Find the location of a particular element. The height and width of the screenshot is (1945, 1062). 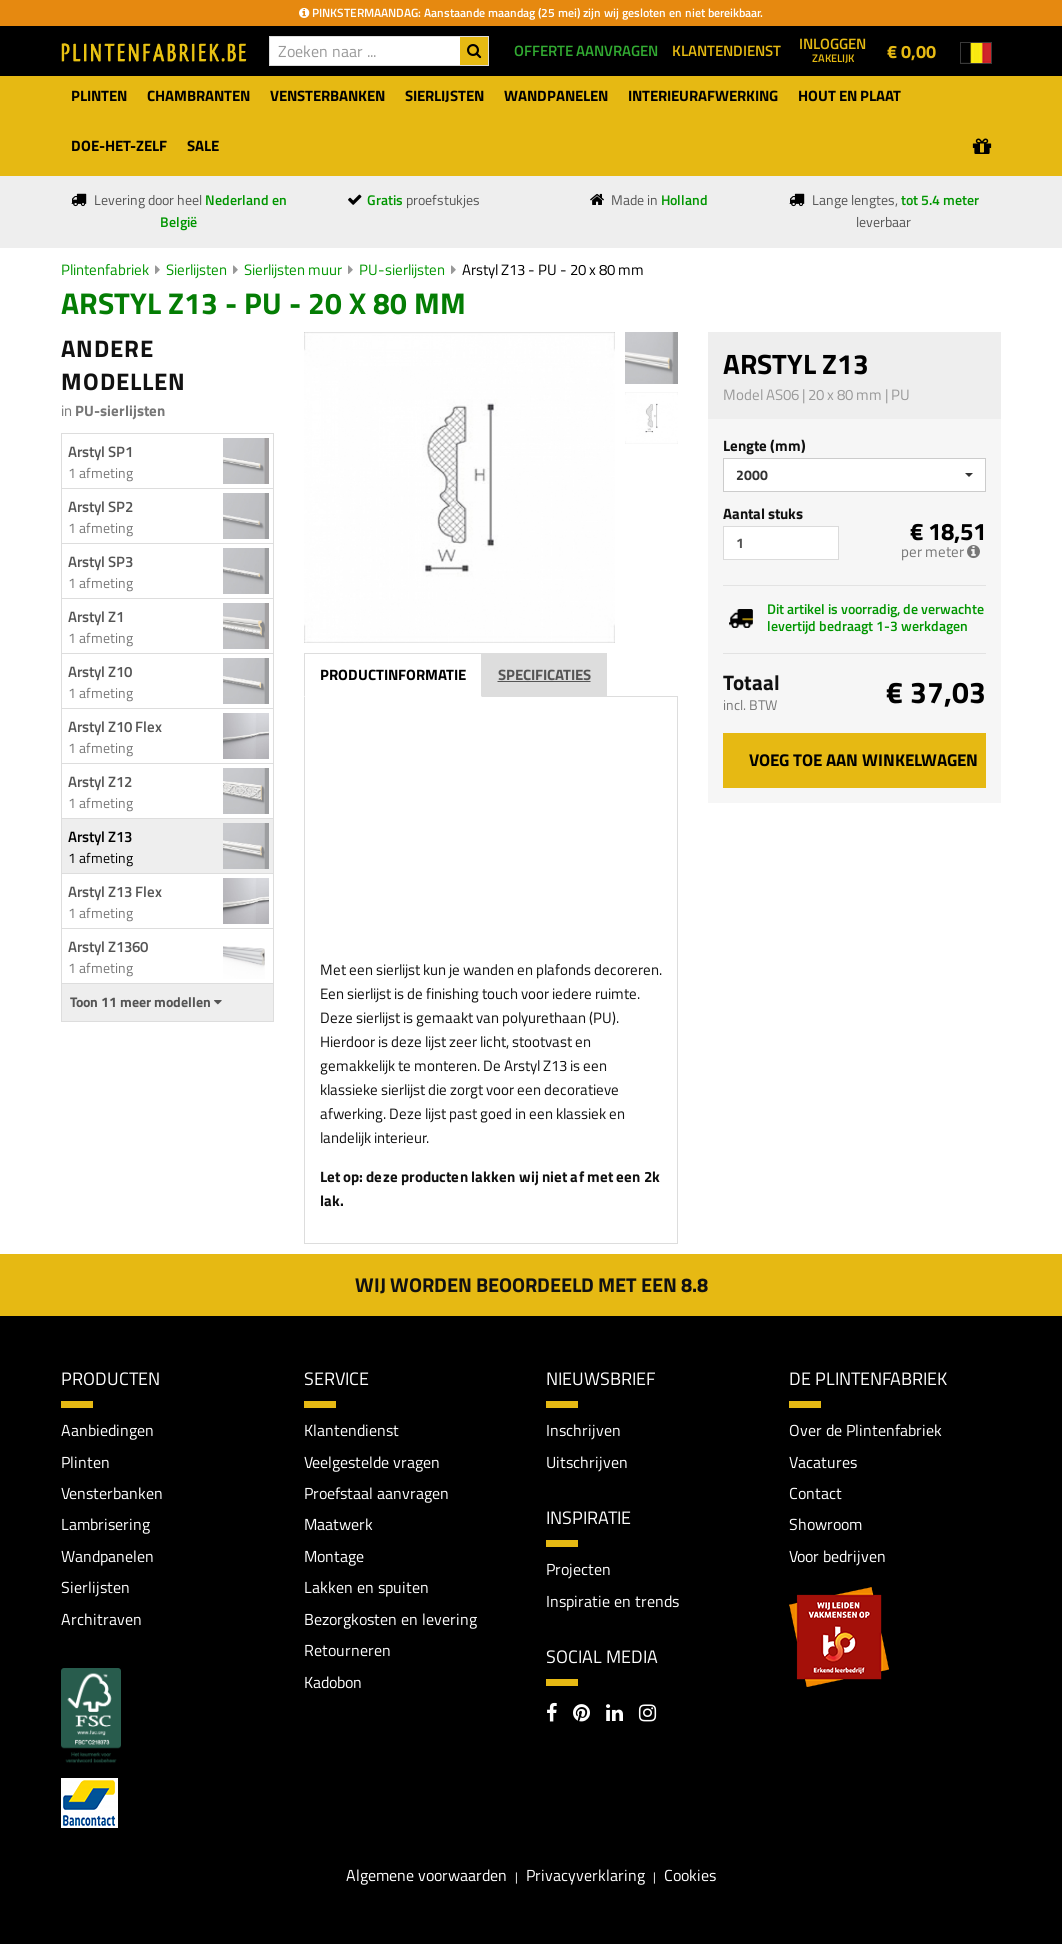

Inloggen is located at coordinates (832, 49).